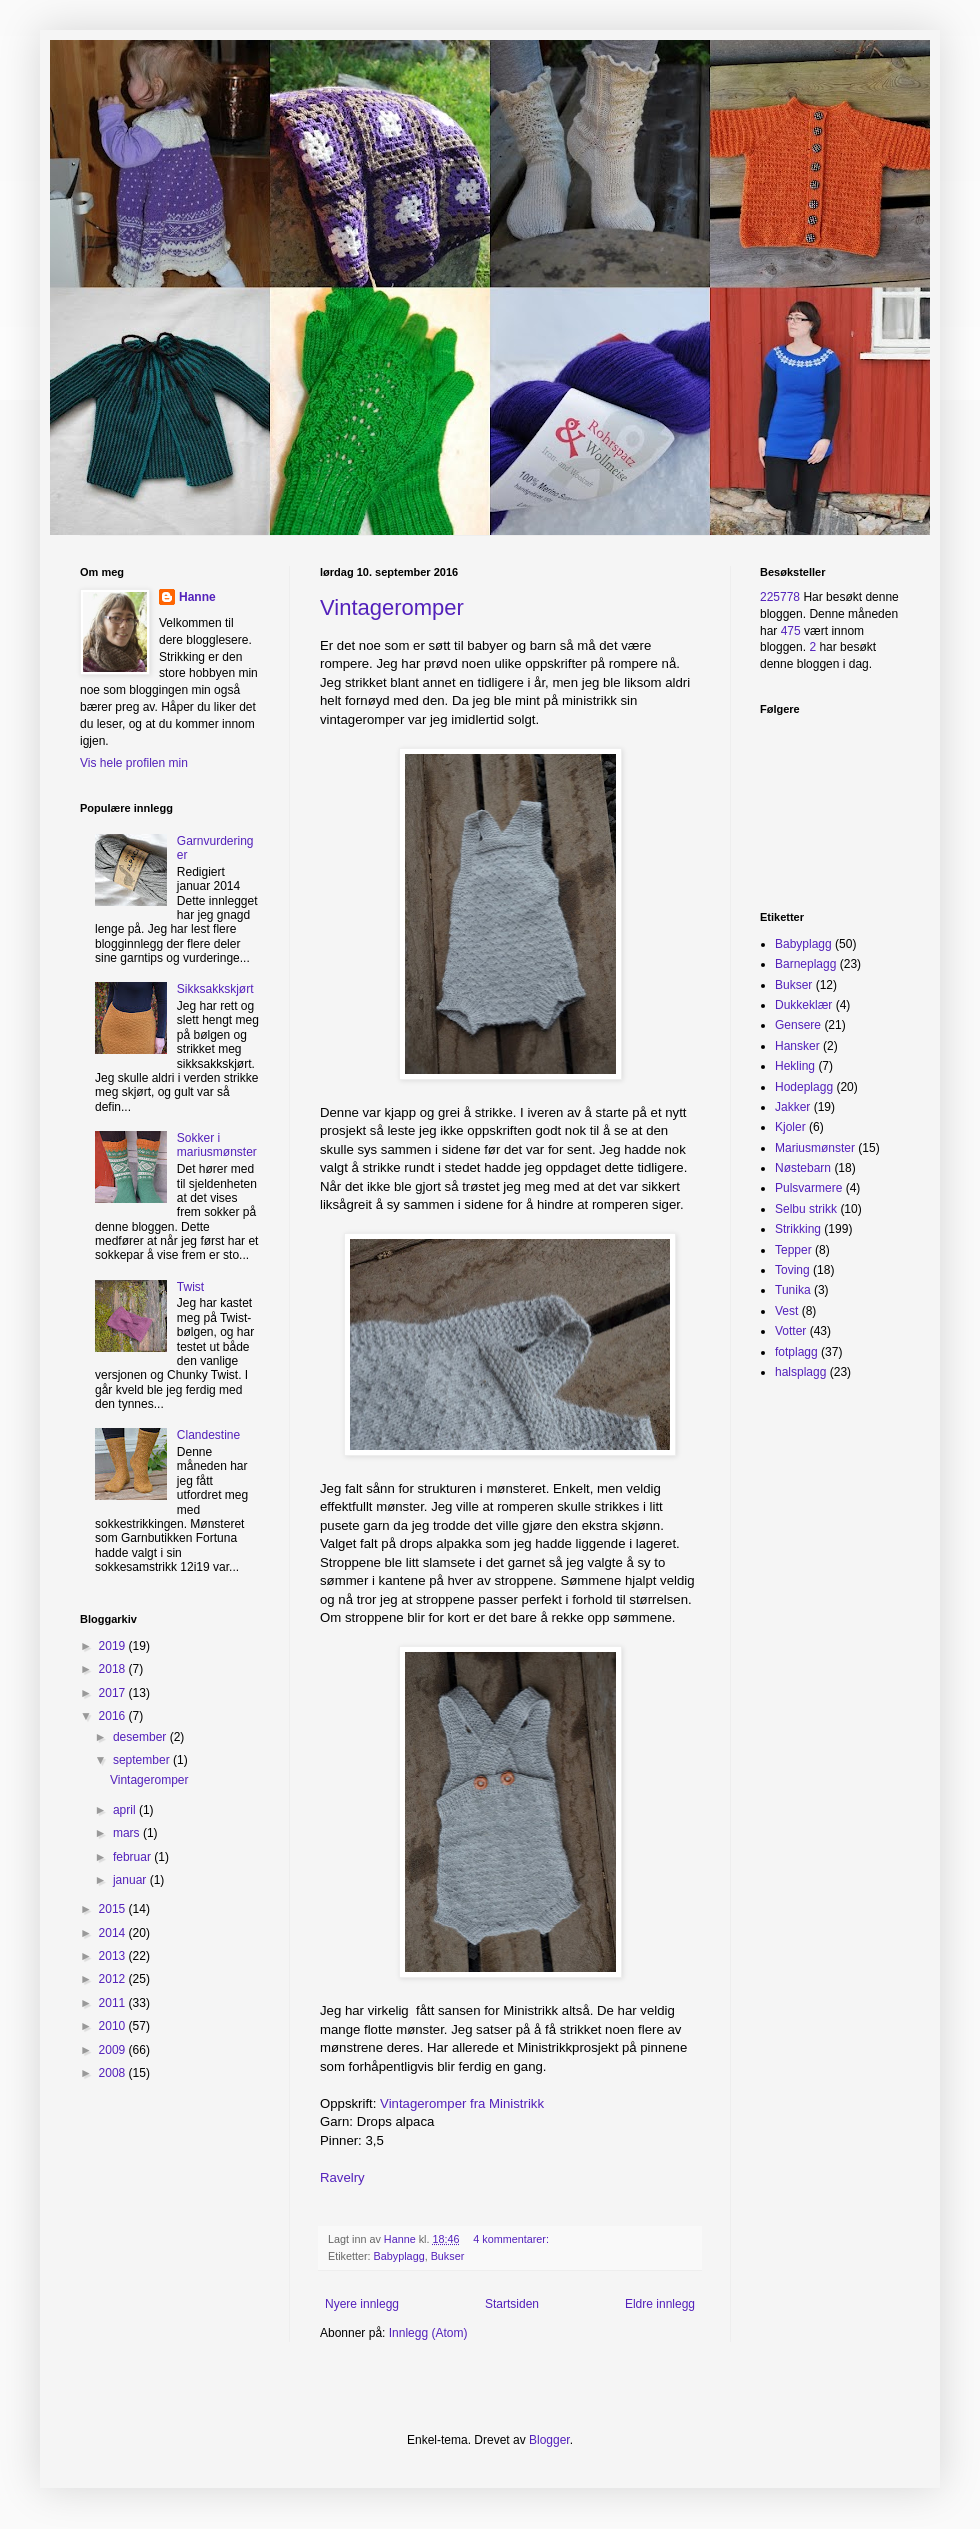 This screenshot has height=2529, width=980. What do you see at coordinates (114, 1909) in the screenshot?
I see `2015` at bounding box center [114, 1909].